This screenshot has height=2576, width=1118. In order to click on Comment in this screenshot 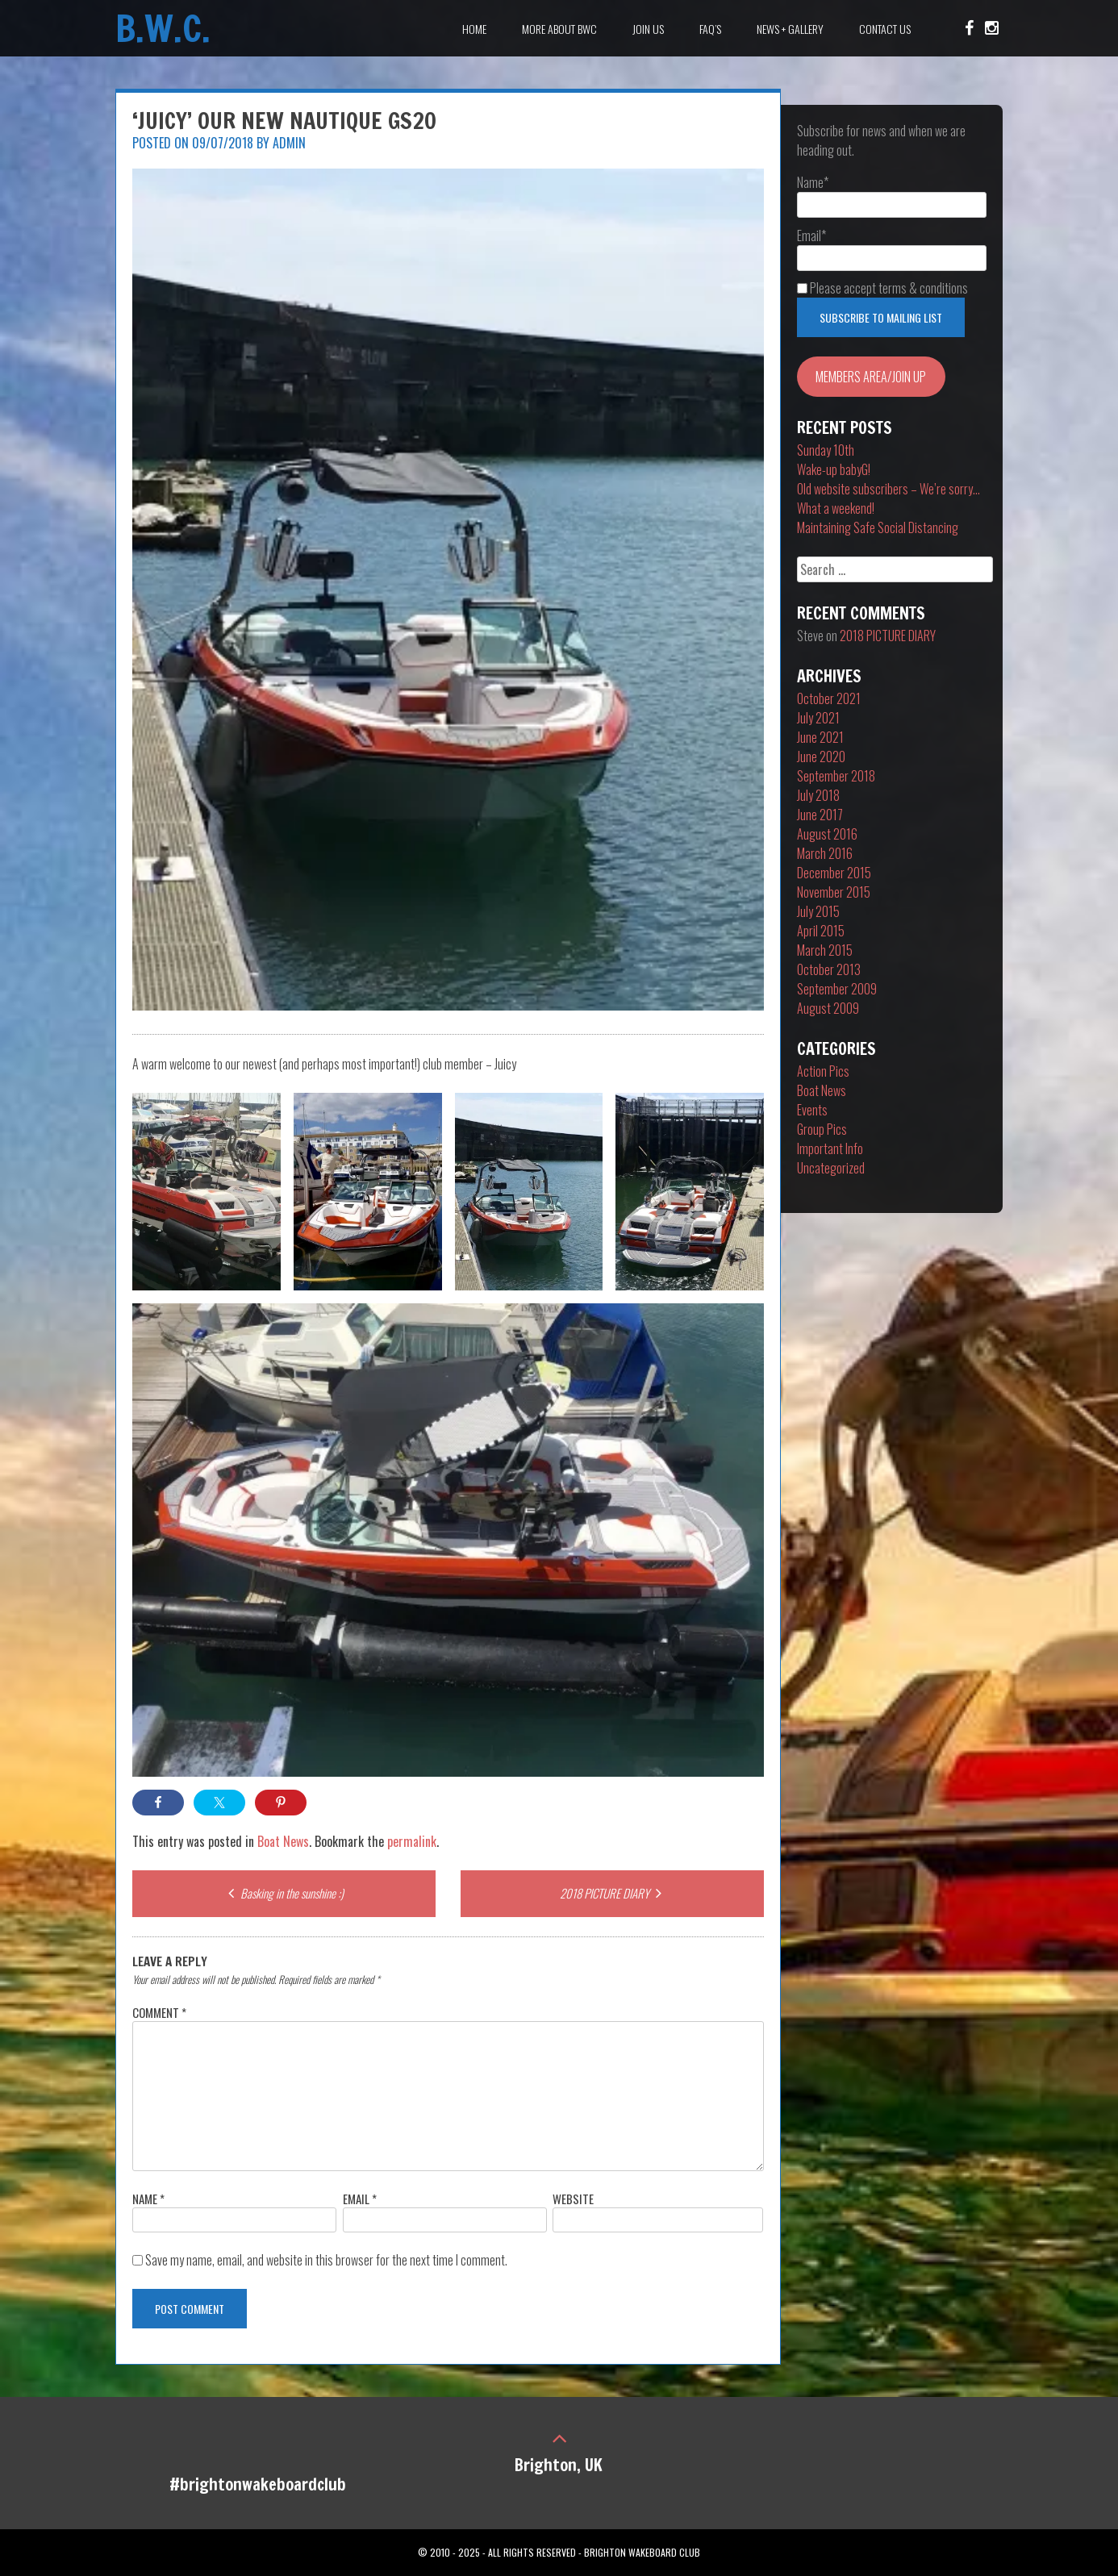, I will do `click(159, 2012)`.